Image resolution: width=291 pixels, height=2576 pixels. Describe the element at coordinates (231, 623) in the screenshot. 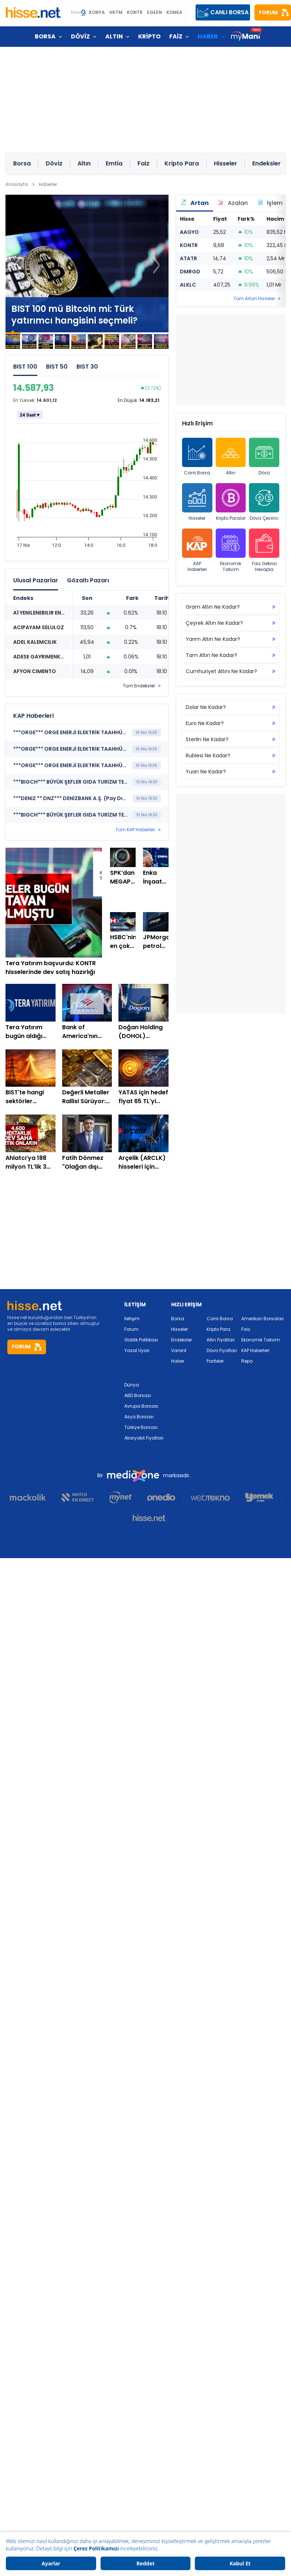

I see `Çeyrek Altın Ne Kadar?` at that location.